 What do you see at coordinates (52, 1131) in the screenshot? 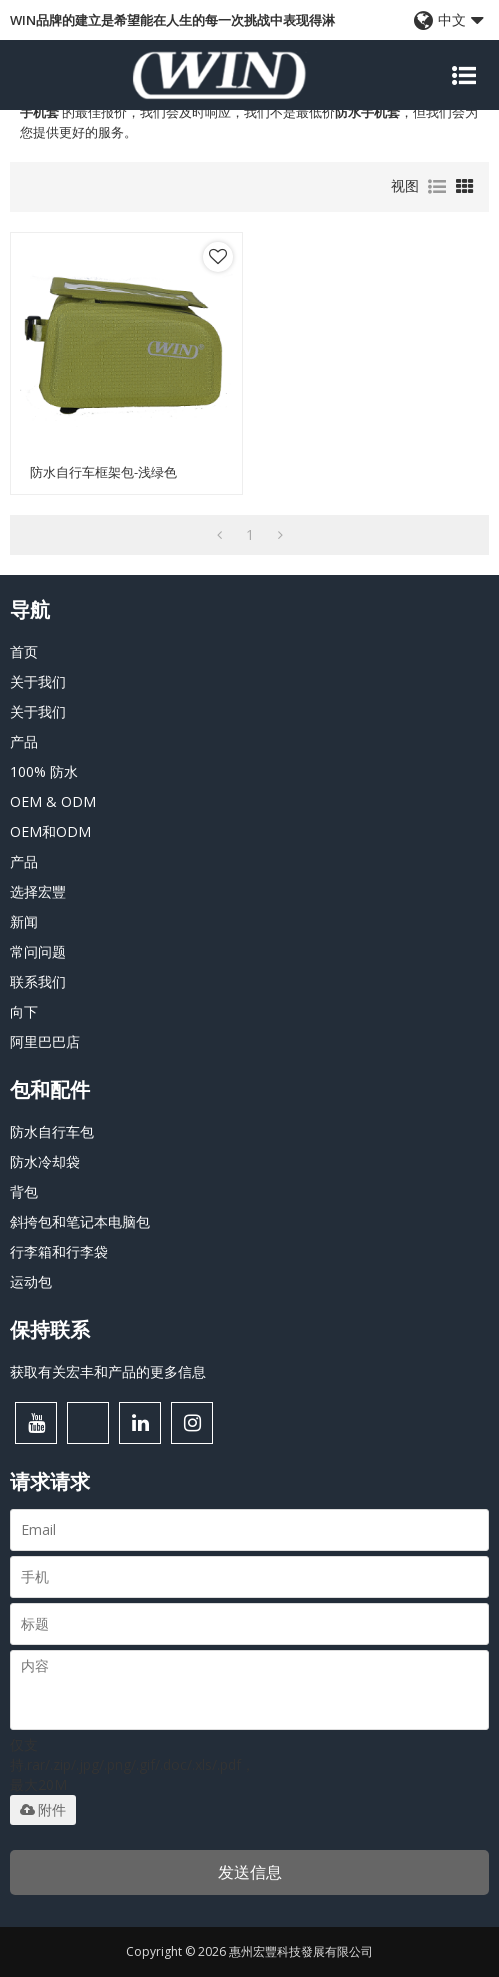
I see `防水自行车包` at bounding box center [52, 1131].